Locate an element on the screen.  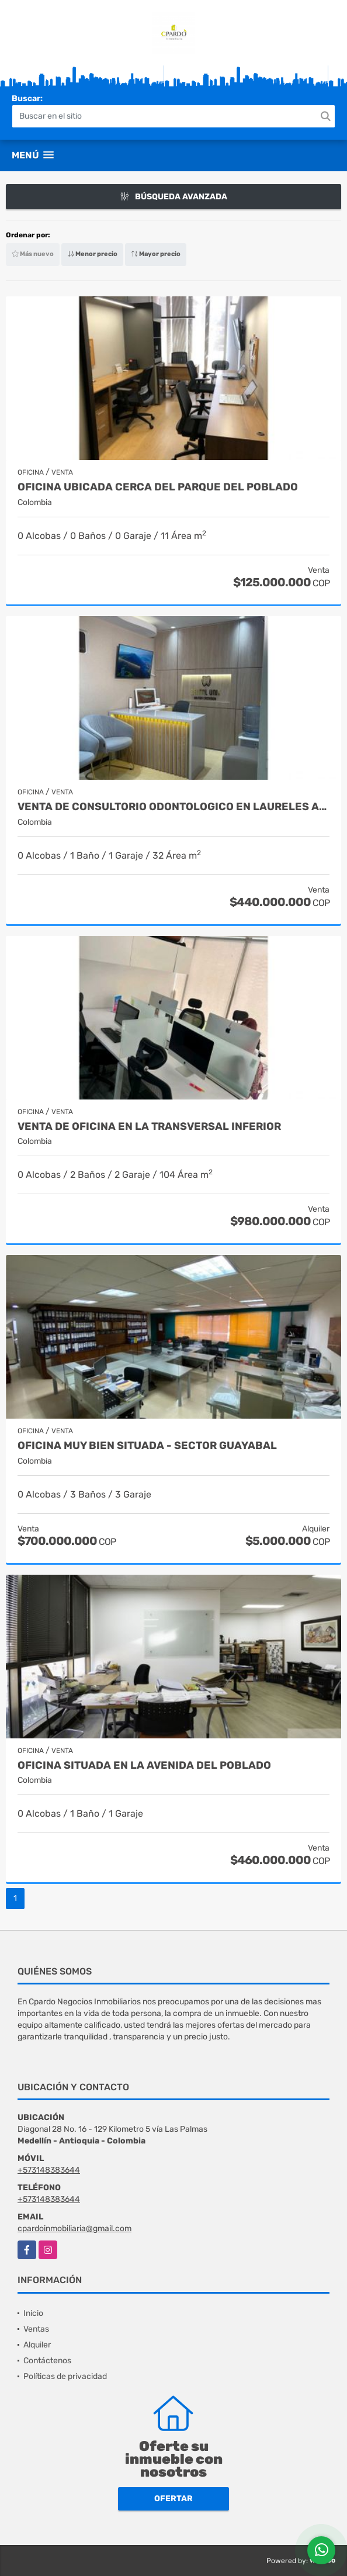
VENTA DE OFICINA EN LA TRANSVERSAL INFERIOR is located at coordinates (149, 1127).